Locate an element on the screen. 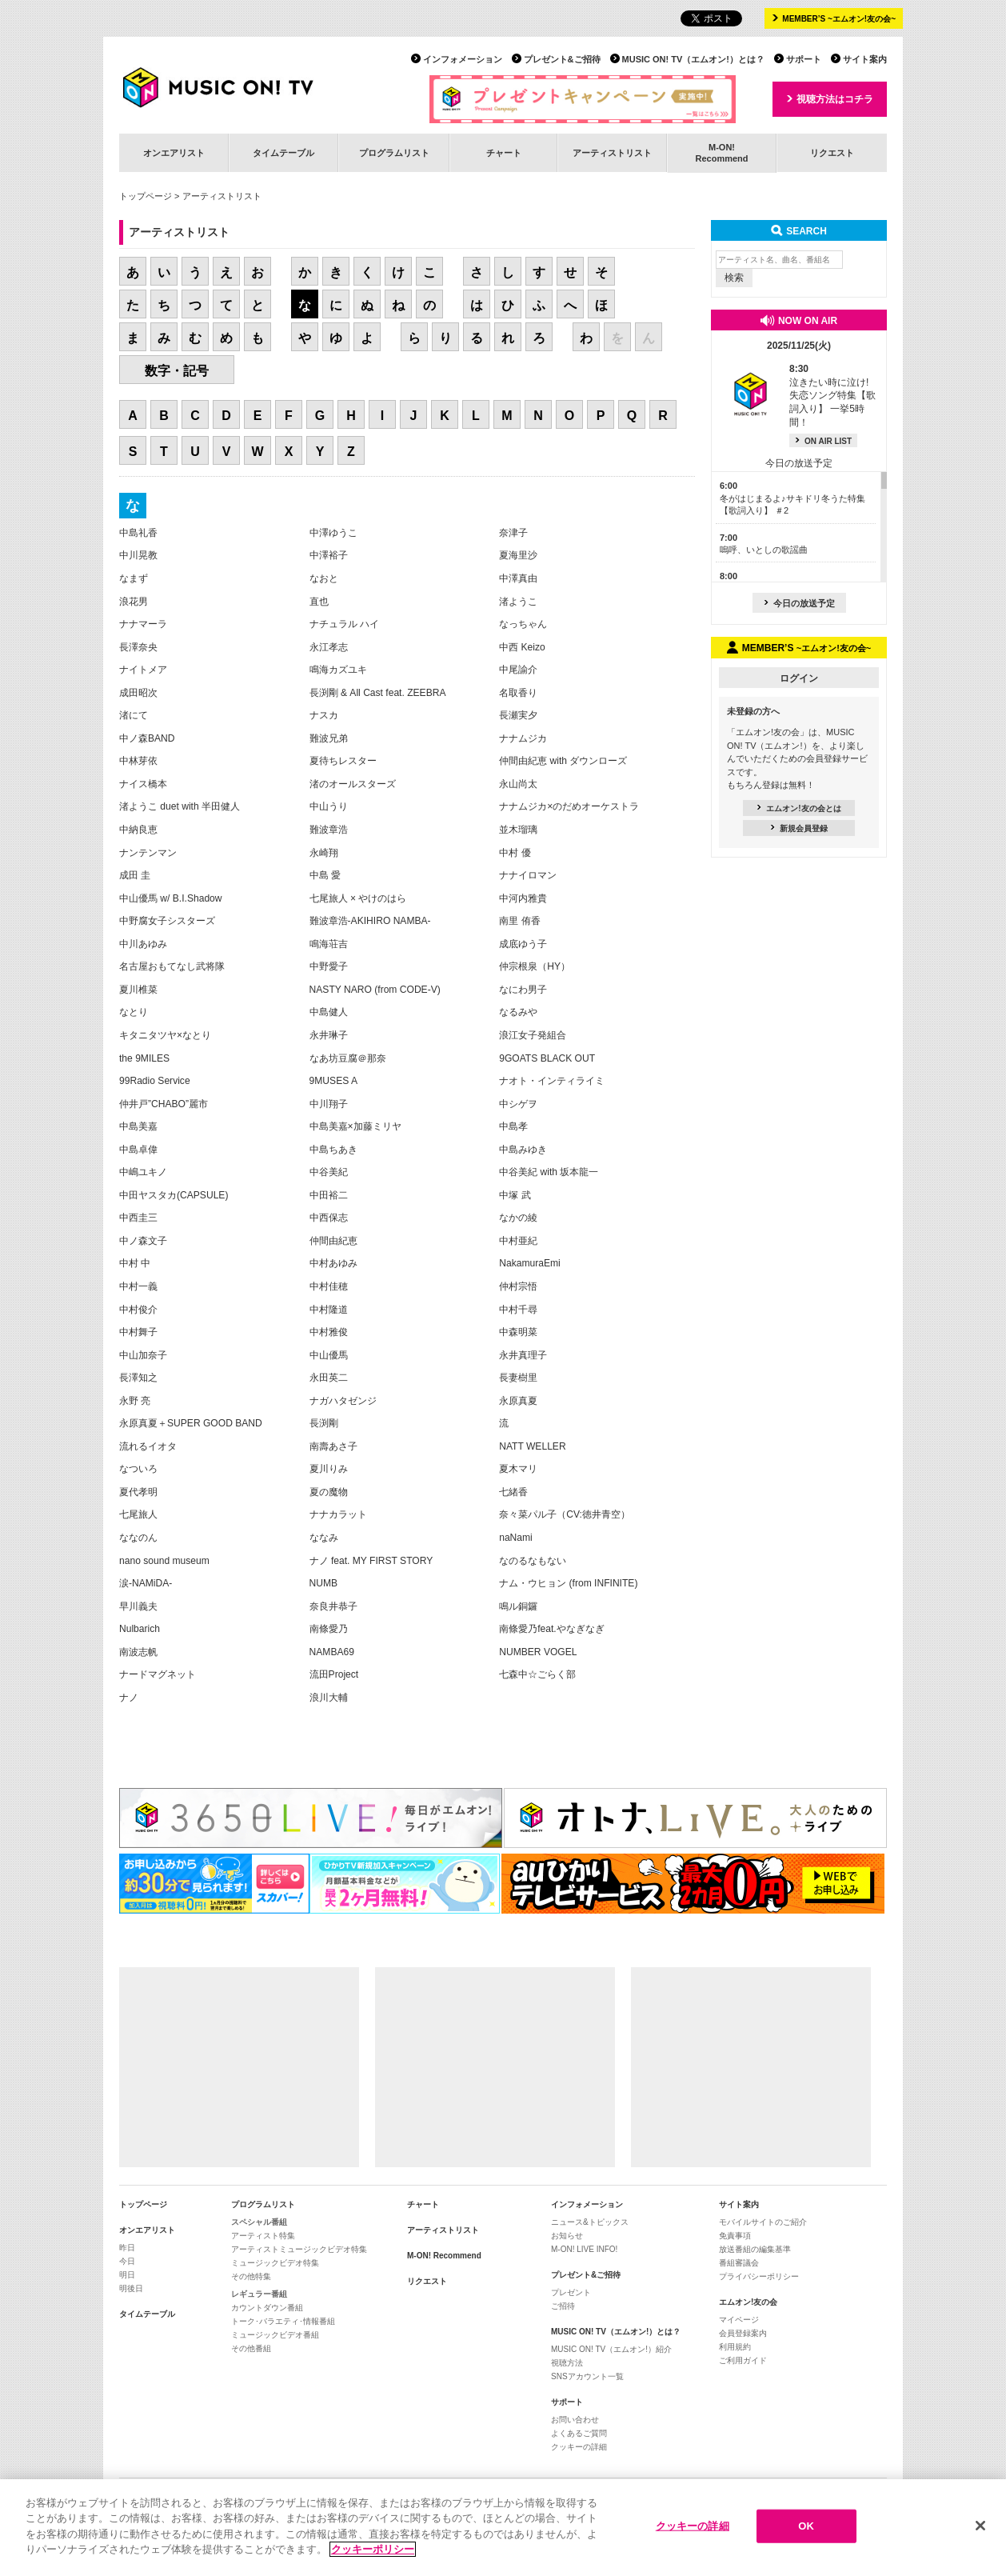  仲間由紀恵 is located at coordinates (333, 1240).